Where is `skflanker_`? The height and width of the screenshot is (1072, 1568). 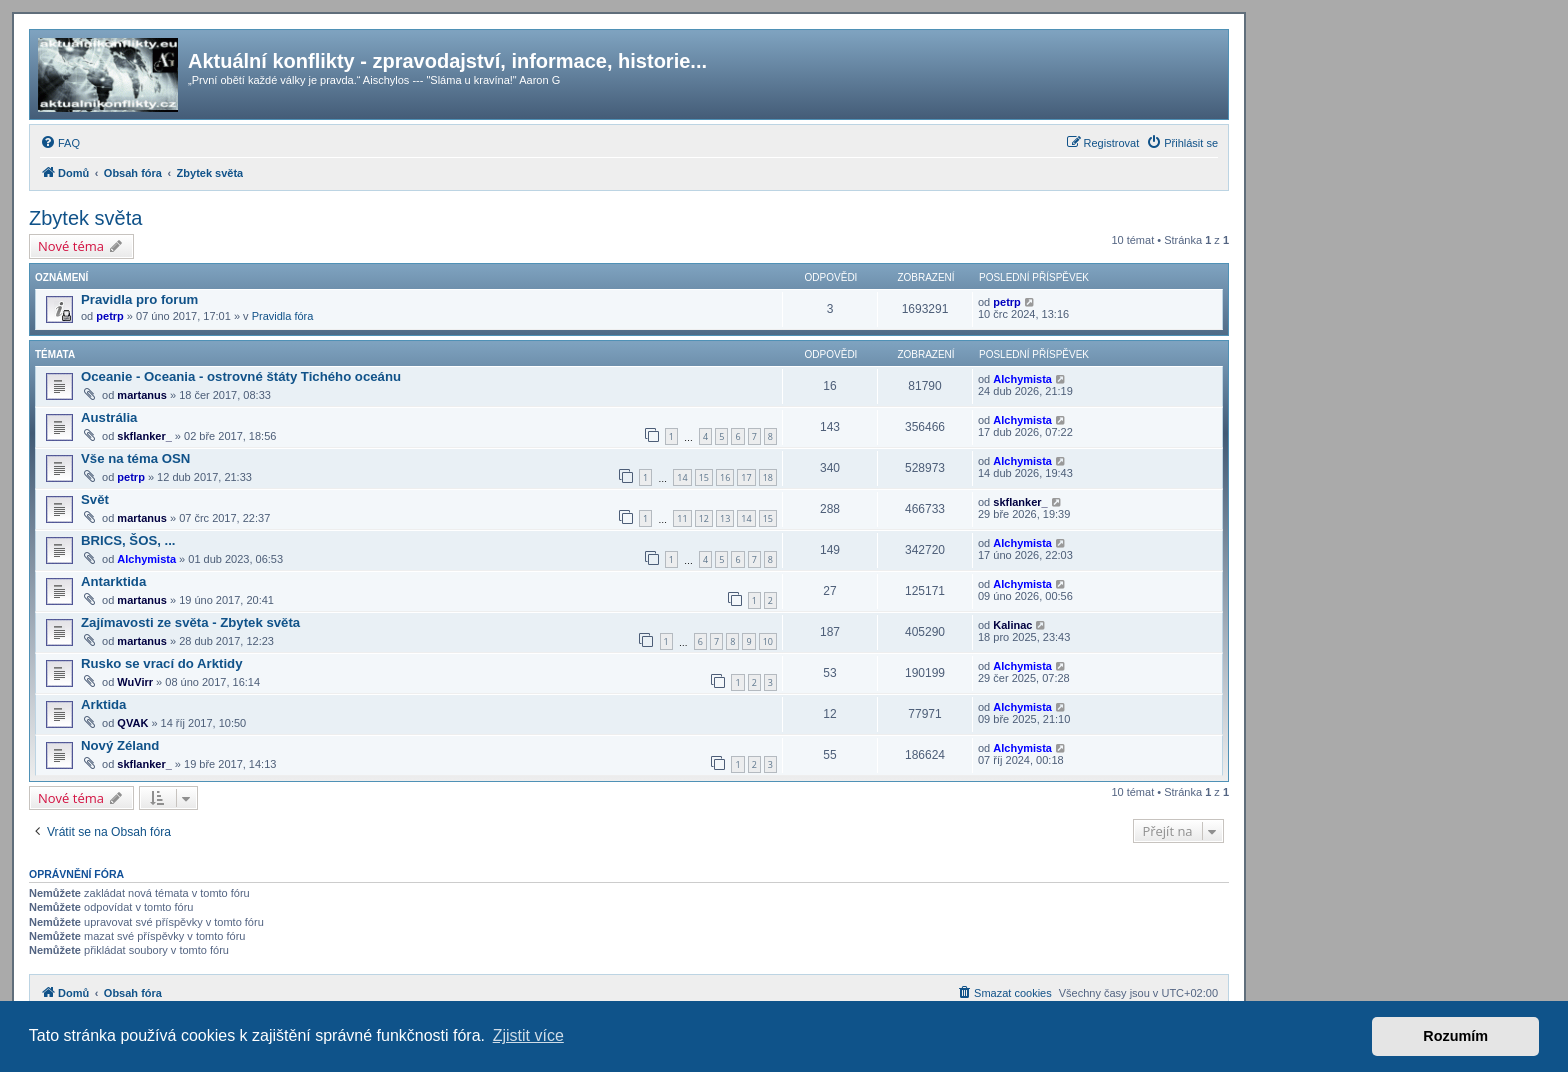 skflanker_ is located at coordinates (144, 436).